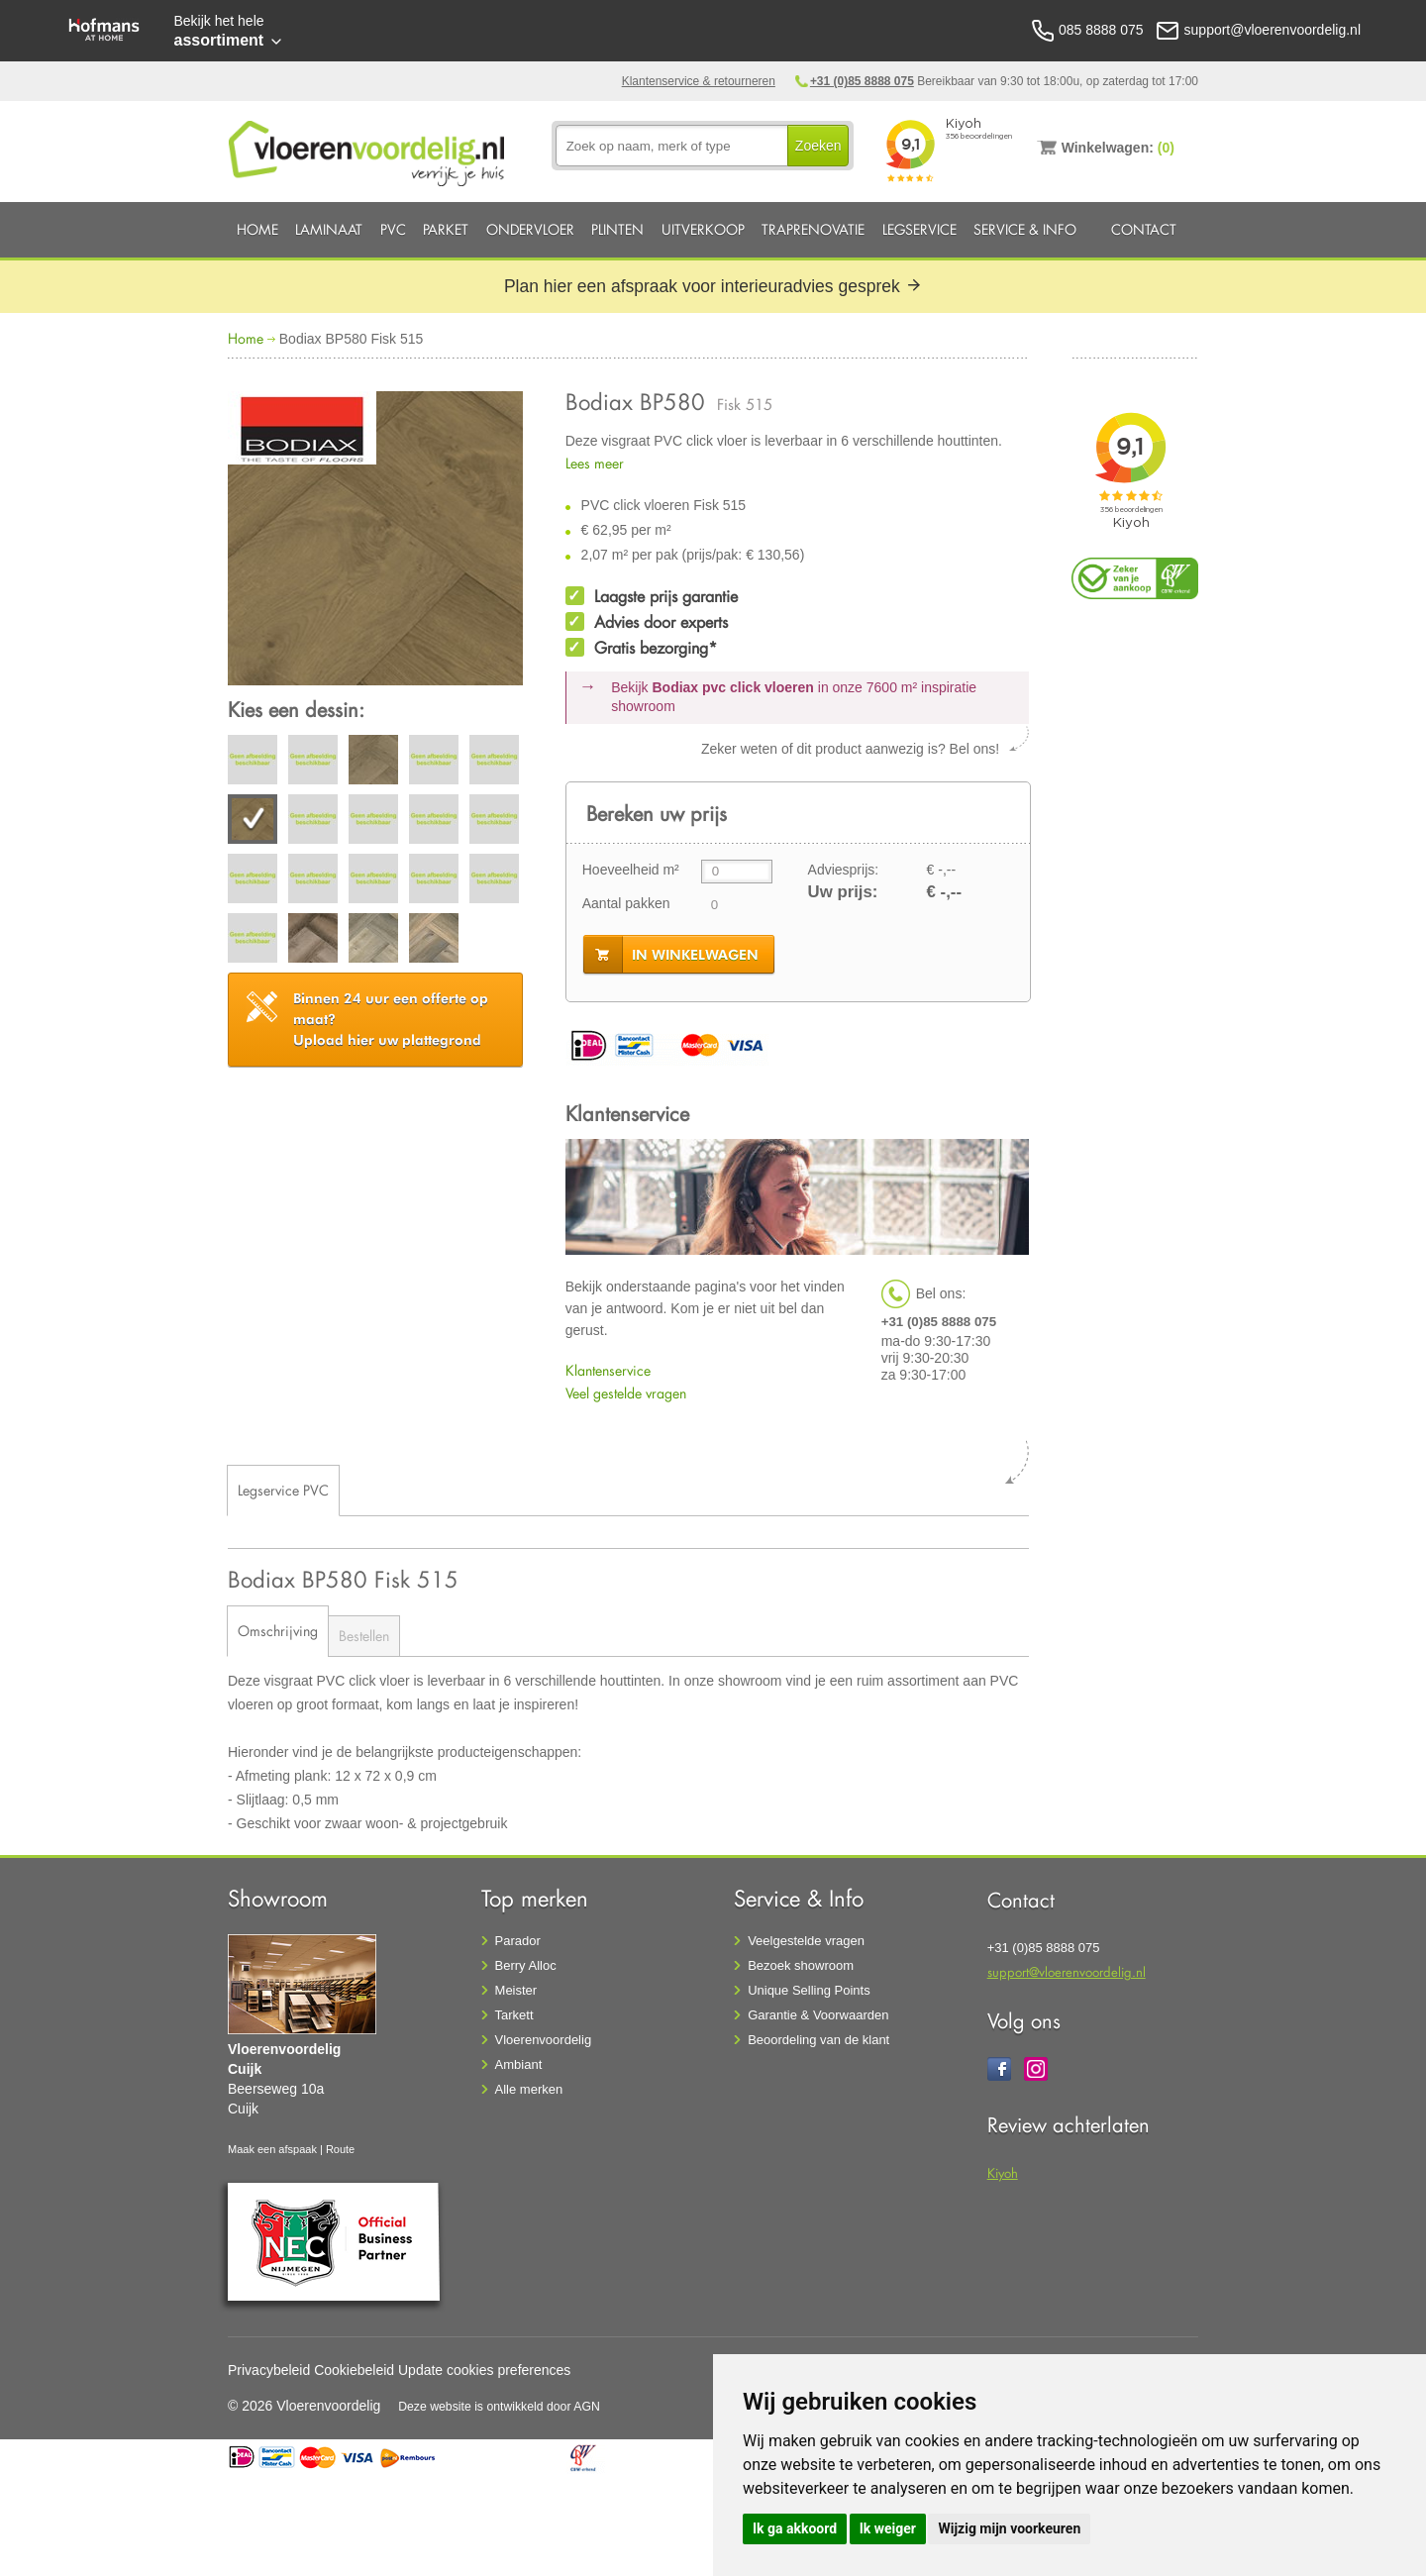  I want to click on Vloerenvoordelig, so click(543, 2039).